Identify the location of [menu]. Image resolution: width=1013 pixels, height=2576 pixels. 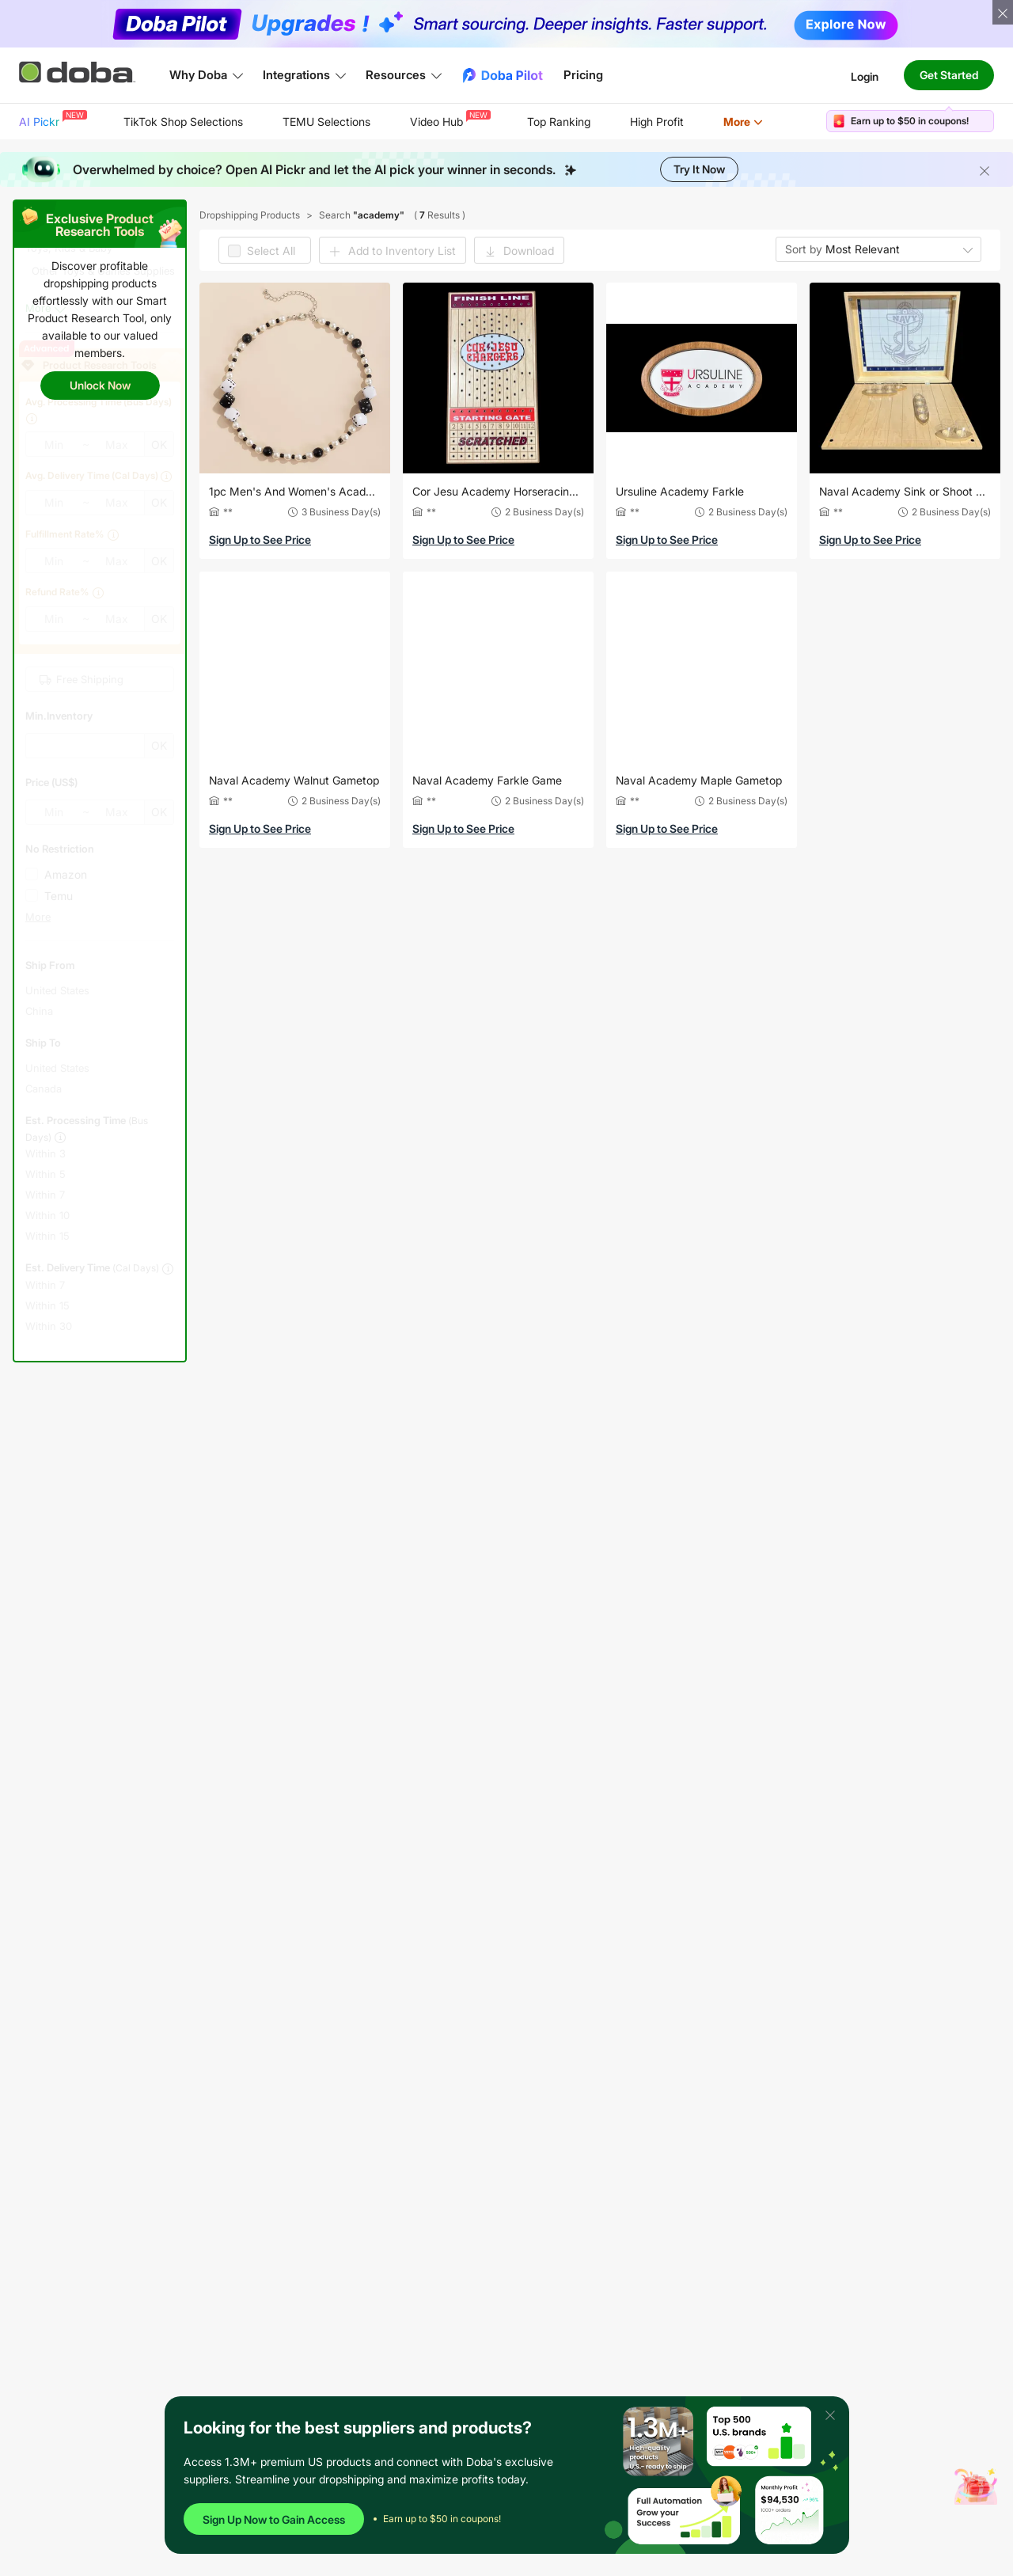
(410, 121).